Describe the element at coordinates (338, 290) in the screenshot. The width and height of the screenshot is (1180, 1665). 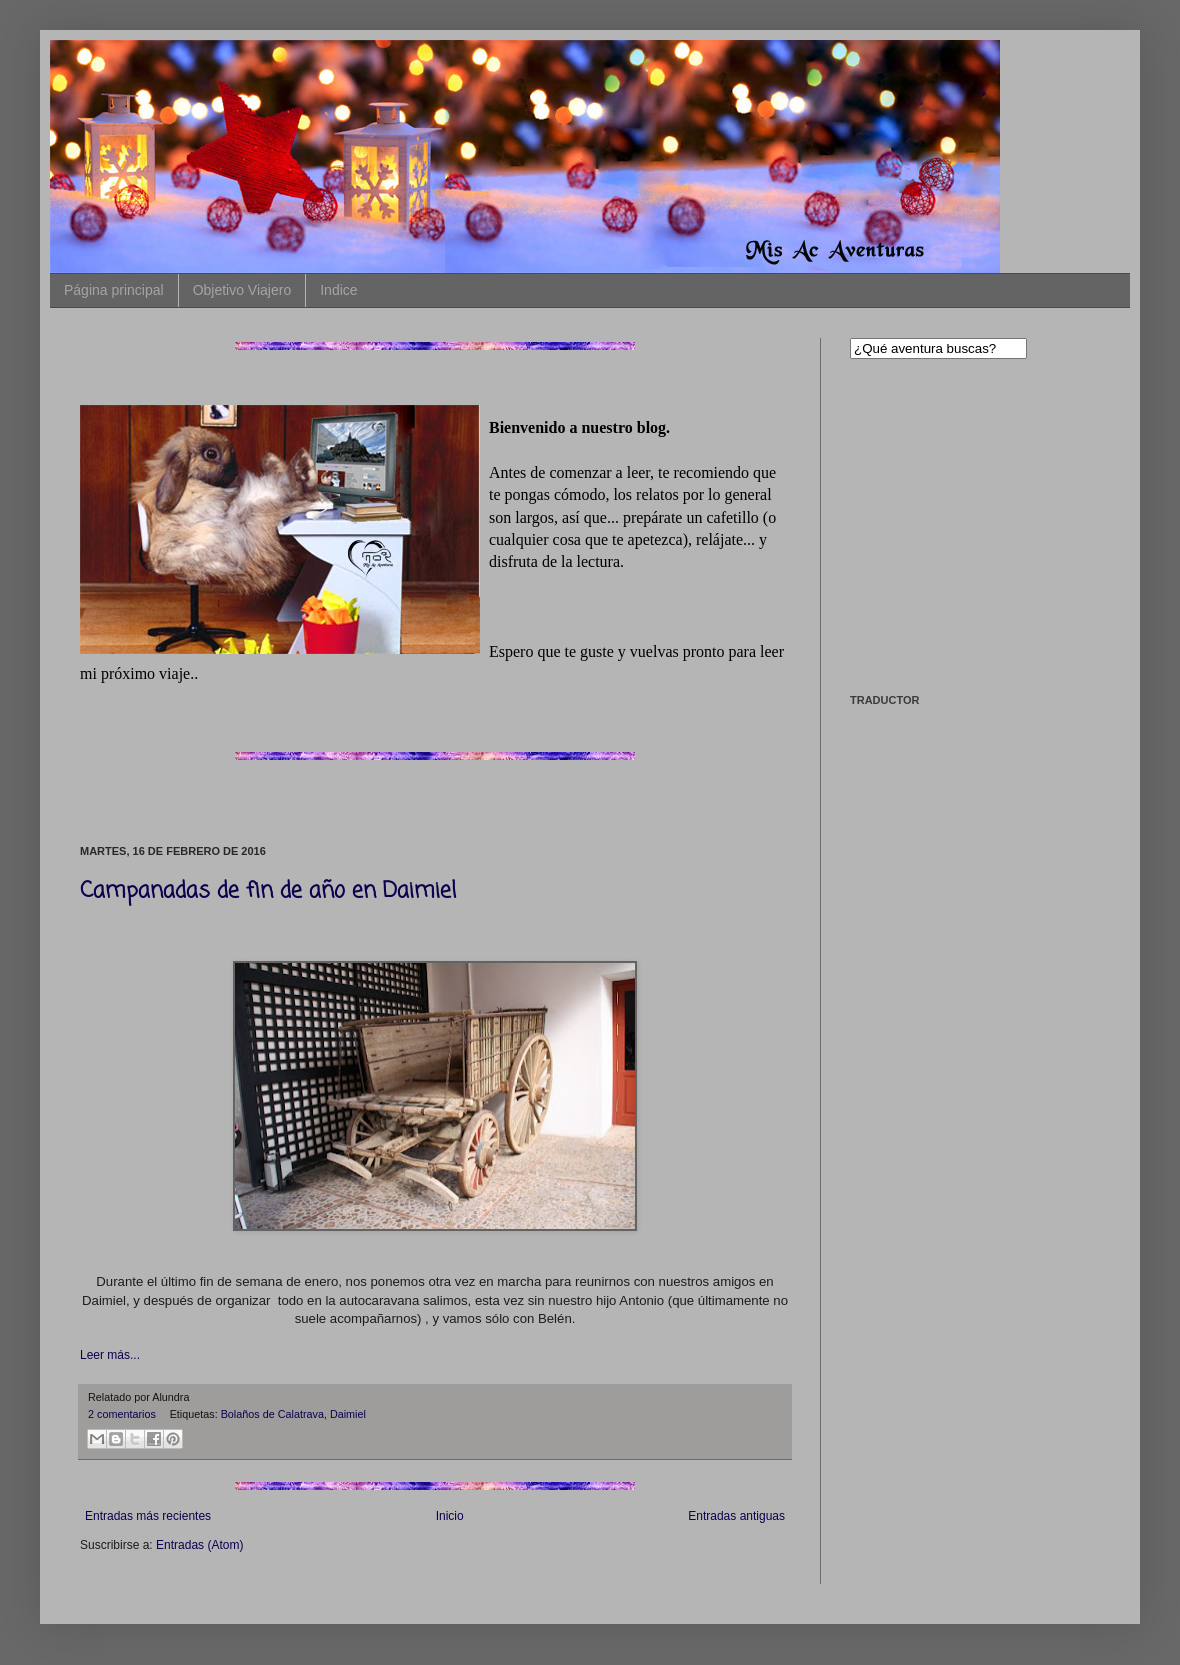
I see `Indice` at that location.